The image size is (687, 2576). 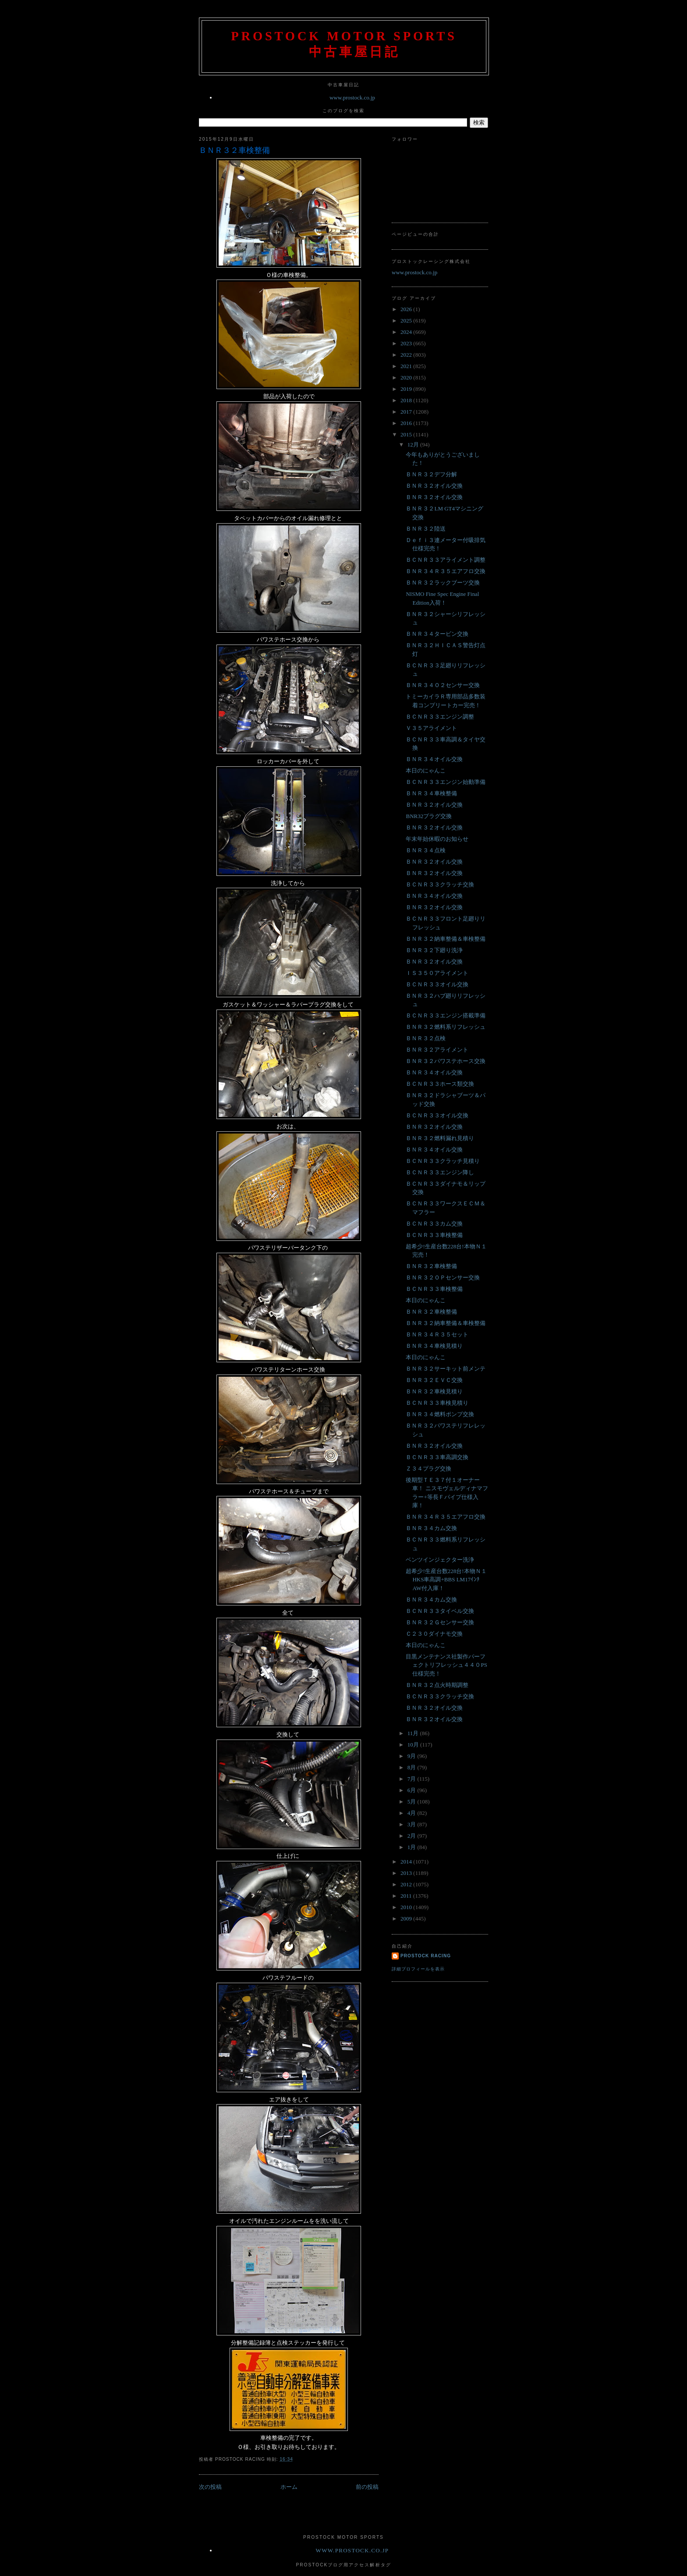 What do you see at coordinates (445, 1015) in the screenshot?
I see `ＢＣＮＲ３３エンジン搭載準備` at bounding box center [445, 1015].